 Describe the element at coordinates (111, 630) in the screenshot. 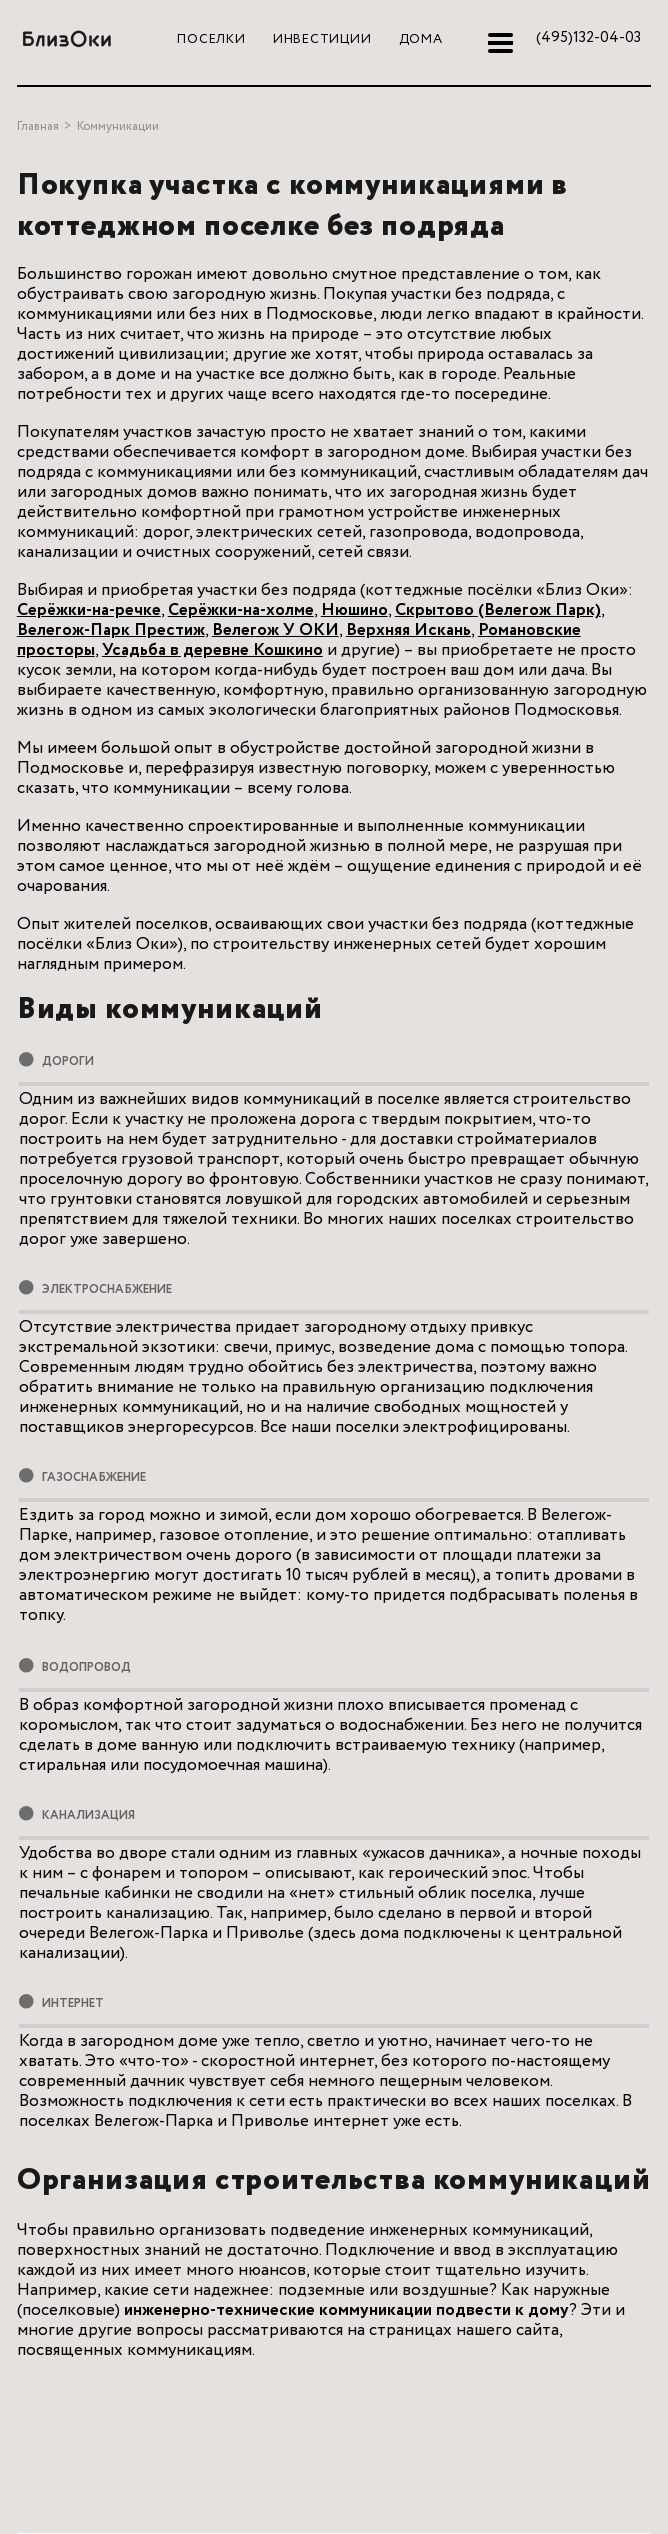

I see `Велегож-Парк Престиж` at that location.